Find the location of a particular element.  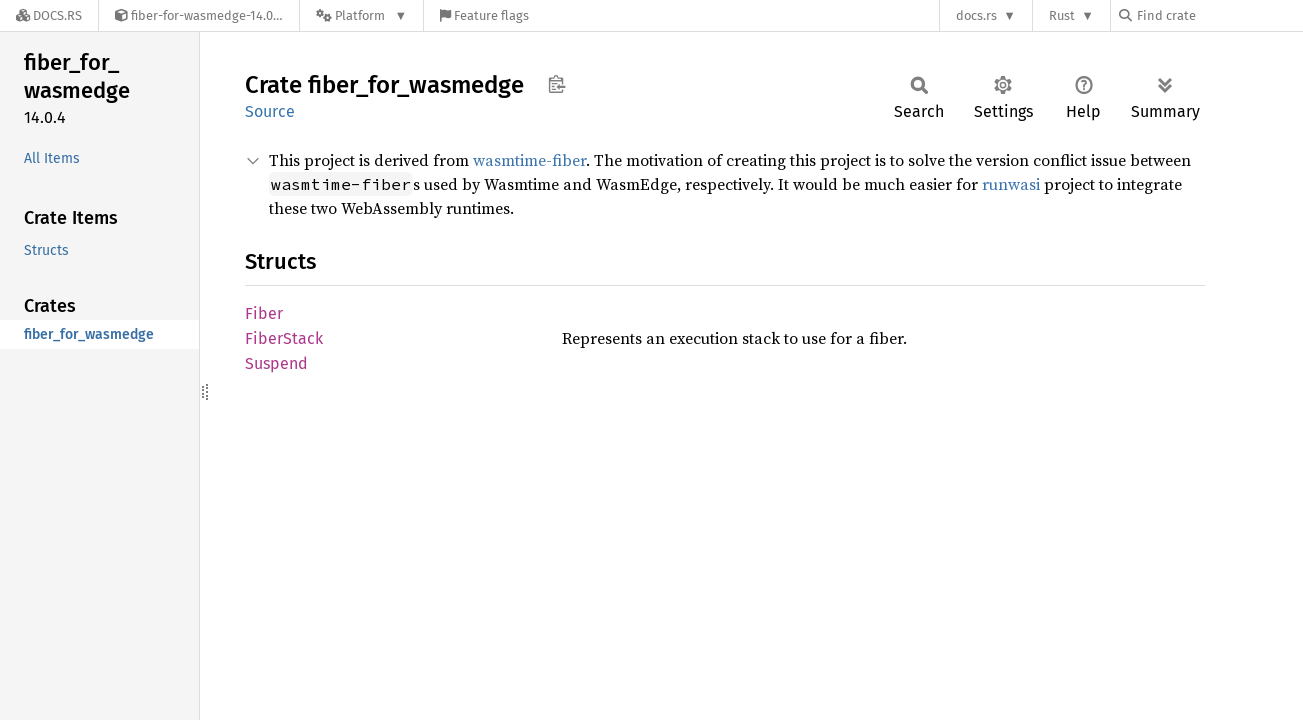

[Docs.rs] is located at coordinates (49, 15).